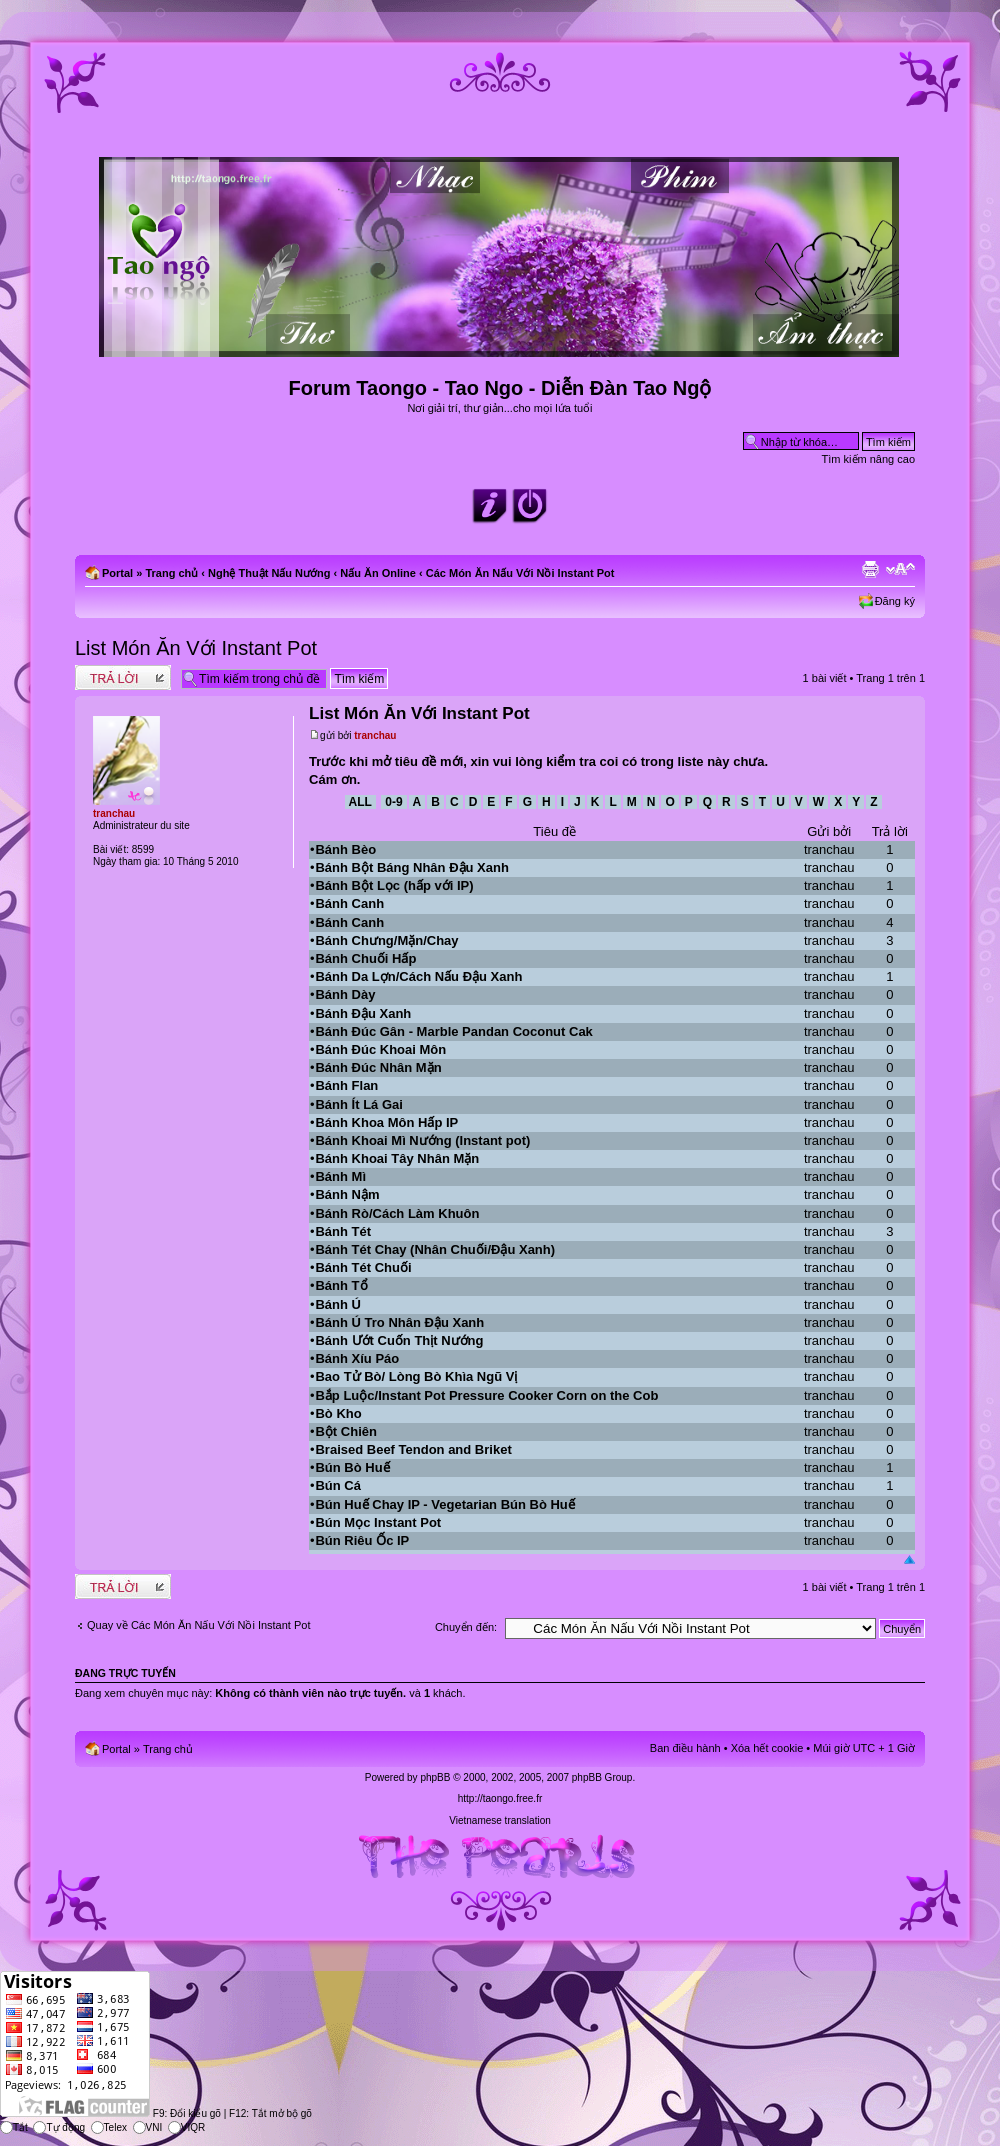 This screenshot has height=2146, width=1000. I want to click on Trang chủ, so click(171, 573).